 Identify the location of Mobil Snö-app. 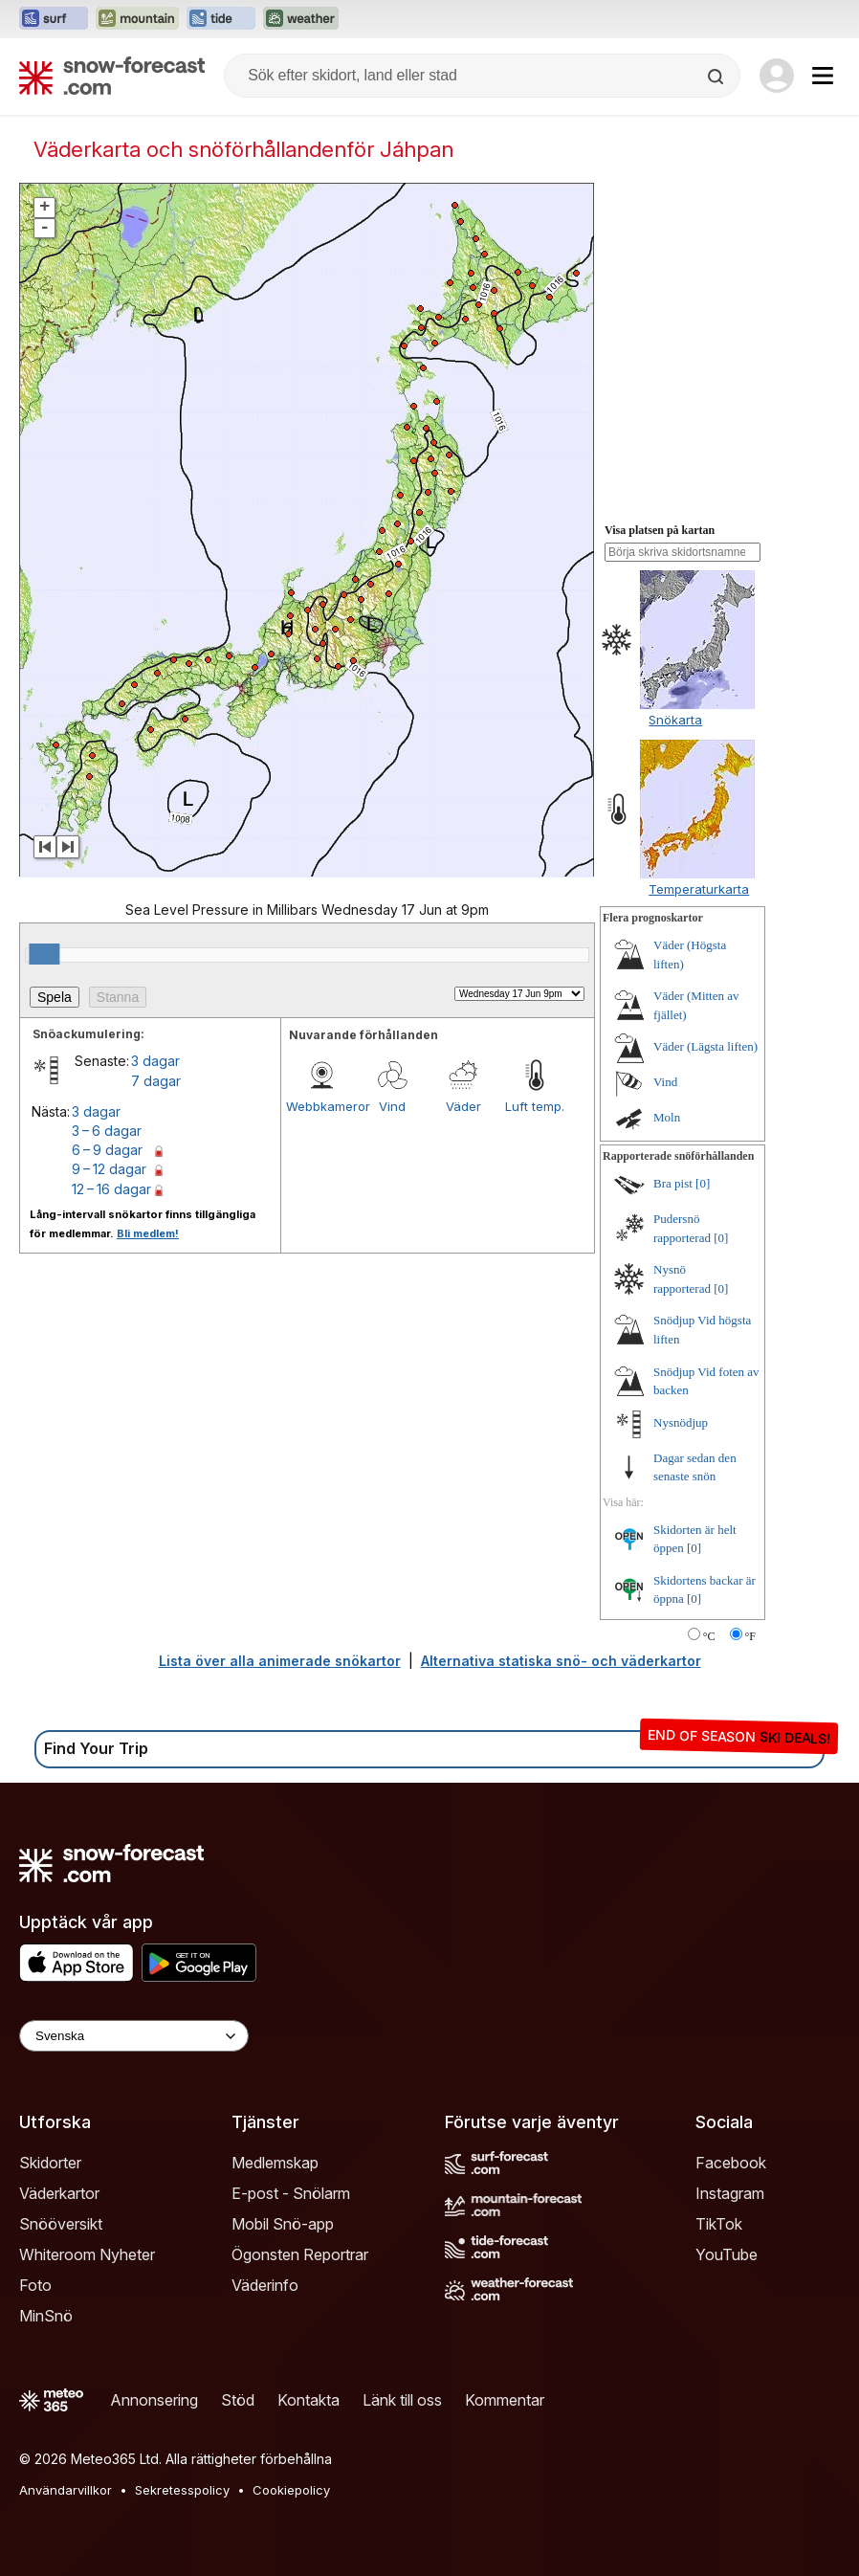
(282, 2223).